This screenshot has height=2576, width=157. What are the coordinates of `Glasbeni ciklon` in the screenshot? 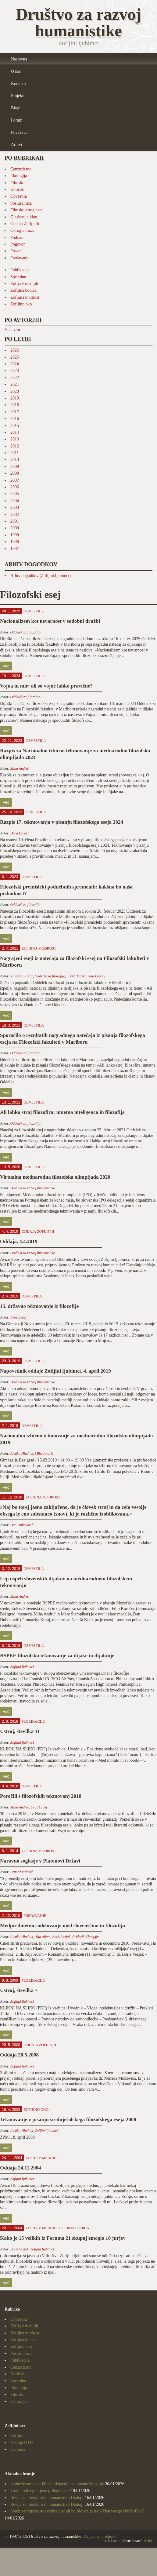 It's located at (23, 217).